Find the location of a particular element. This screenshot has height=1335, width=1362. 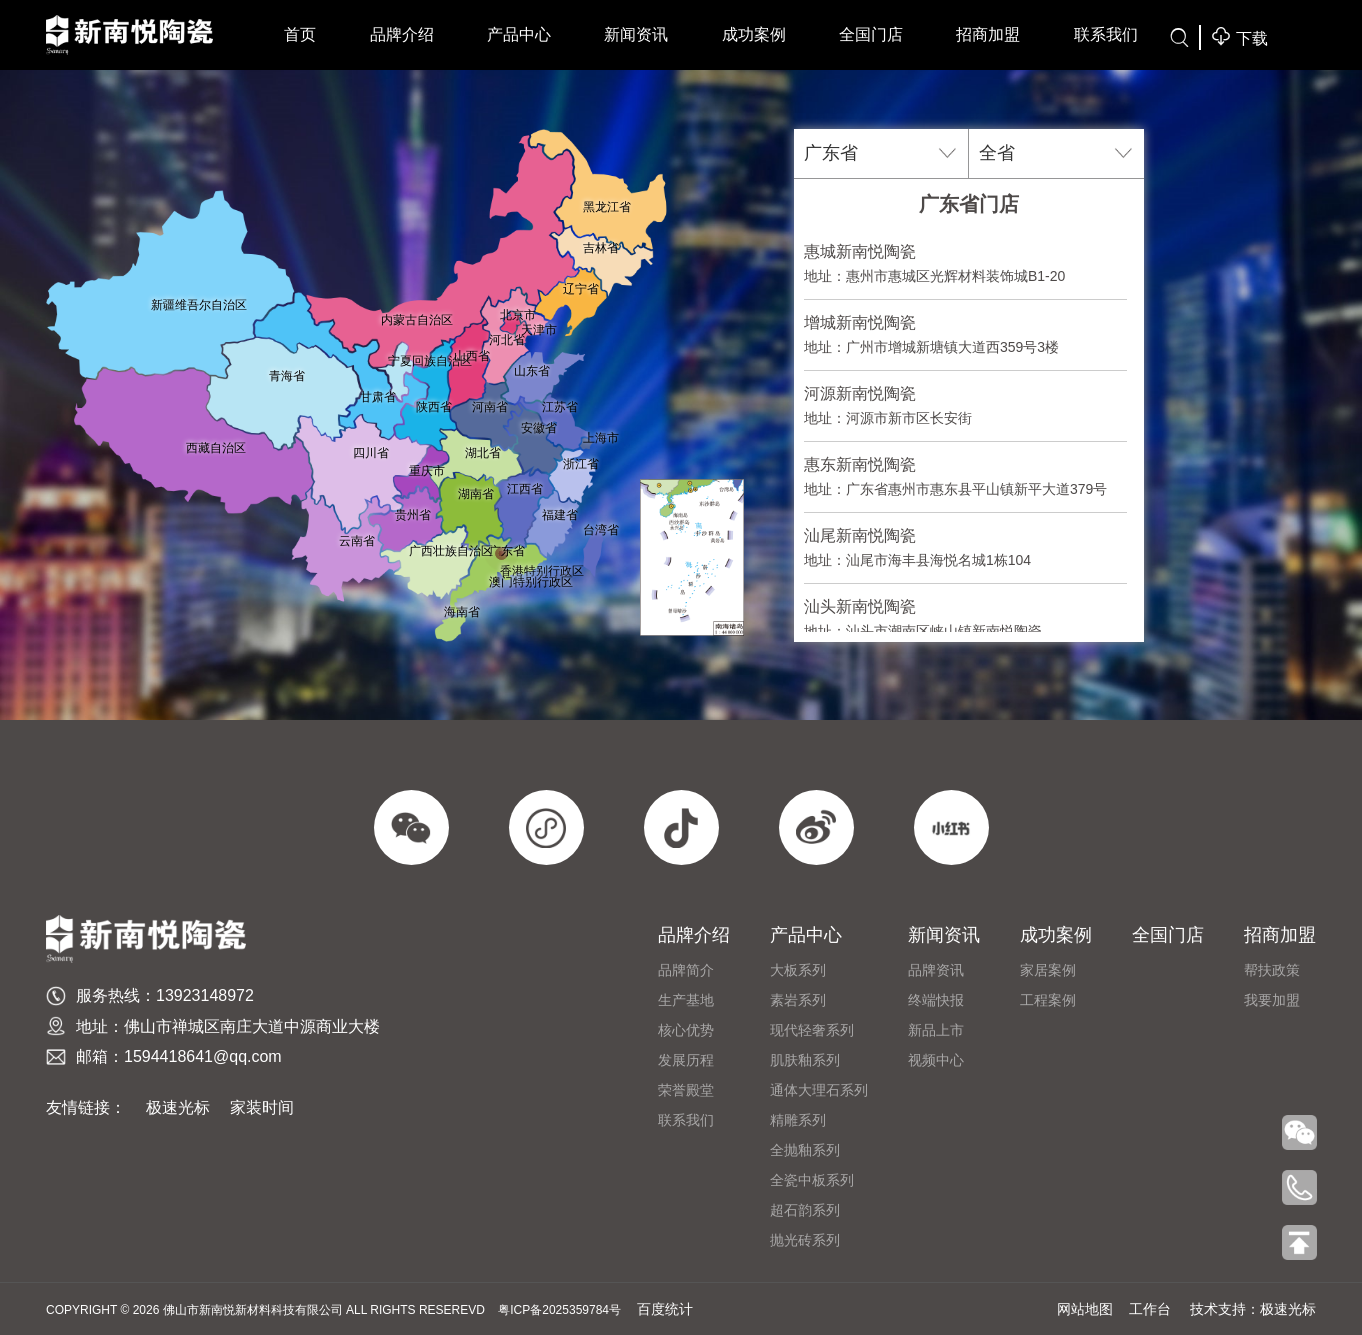

品牌简介 is located at coordinates (686, 970).